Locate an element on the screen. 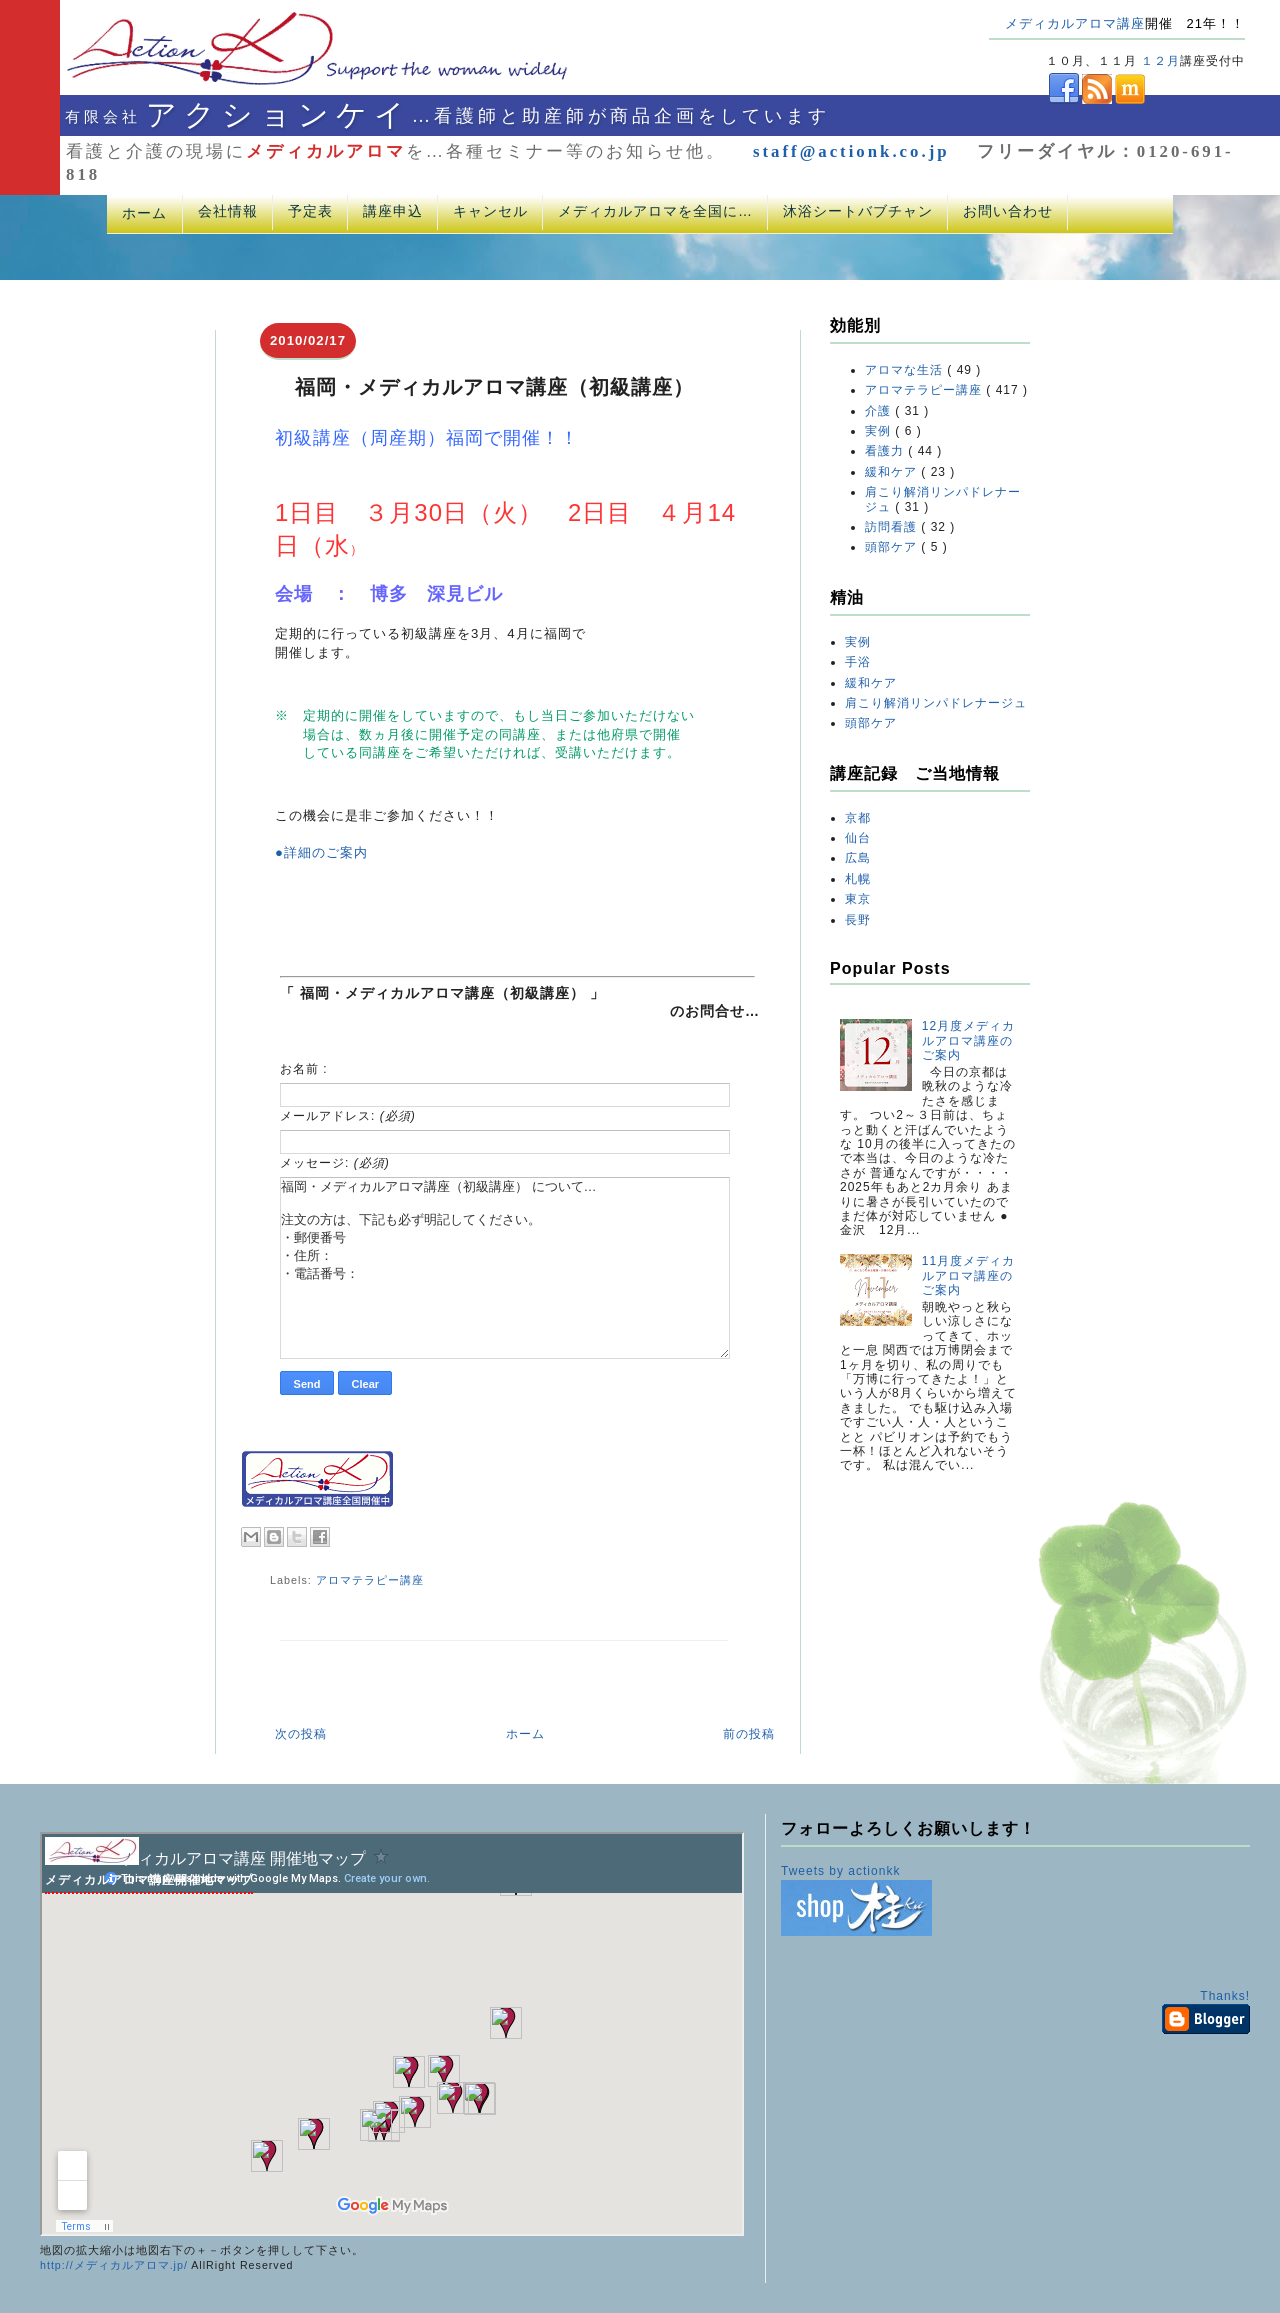 This screenshot has height=2313, width=1280. アロマな生活 is located at coordinates (906, 370).